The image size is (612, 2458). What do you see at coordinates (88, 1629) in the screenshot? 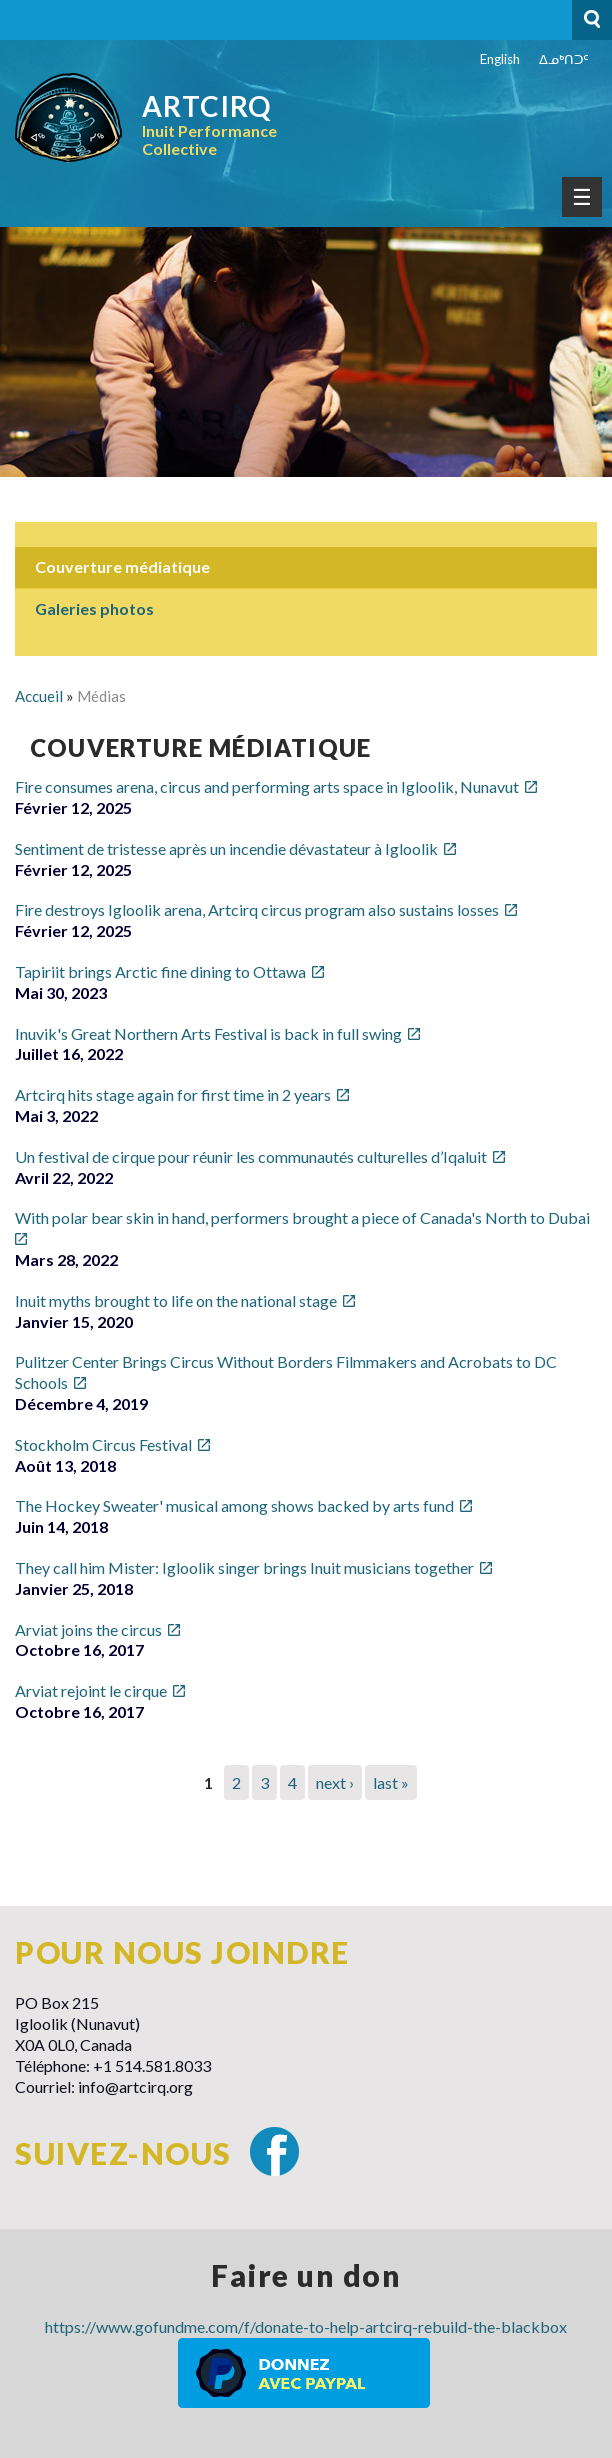
I see `Arviat joins the circus` at bounding box center [88, 1629].